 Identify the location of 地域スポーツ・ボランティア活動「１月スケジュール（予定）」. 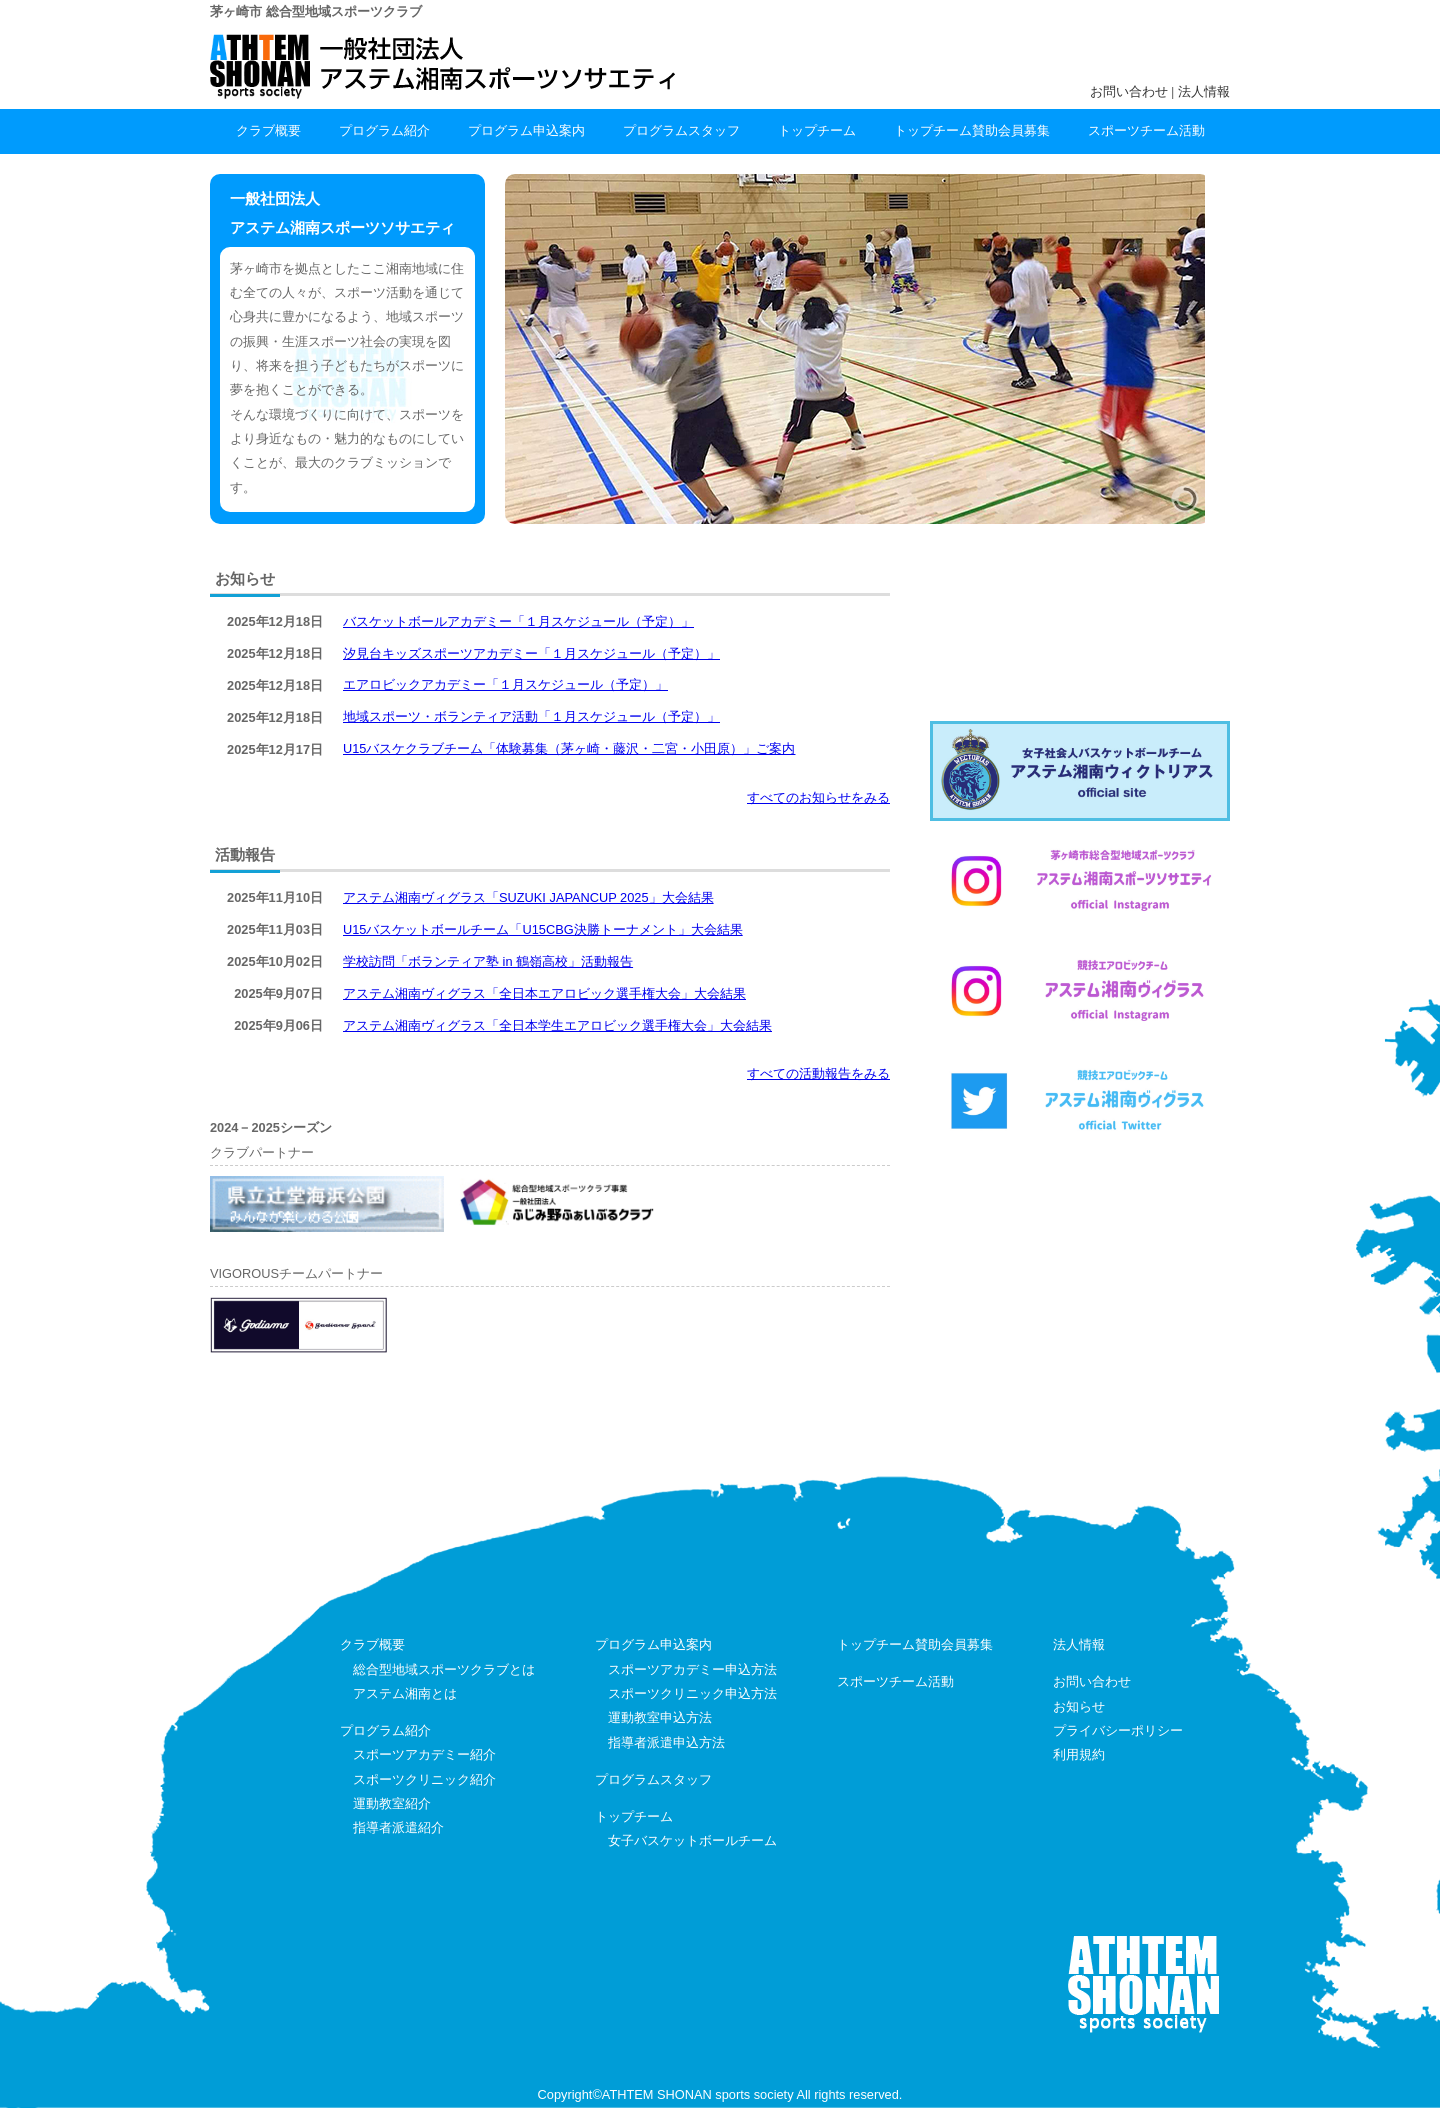
(531, 716).